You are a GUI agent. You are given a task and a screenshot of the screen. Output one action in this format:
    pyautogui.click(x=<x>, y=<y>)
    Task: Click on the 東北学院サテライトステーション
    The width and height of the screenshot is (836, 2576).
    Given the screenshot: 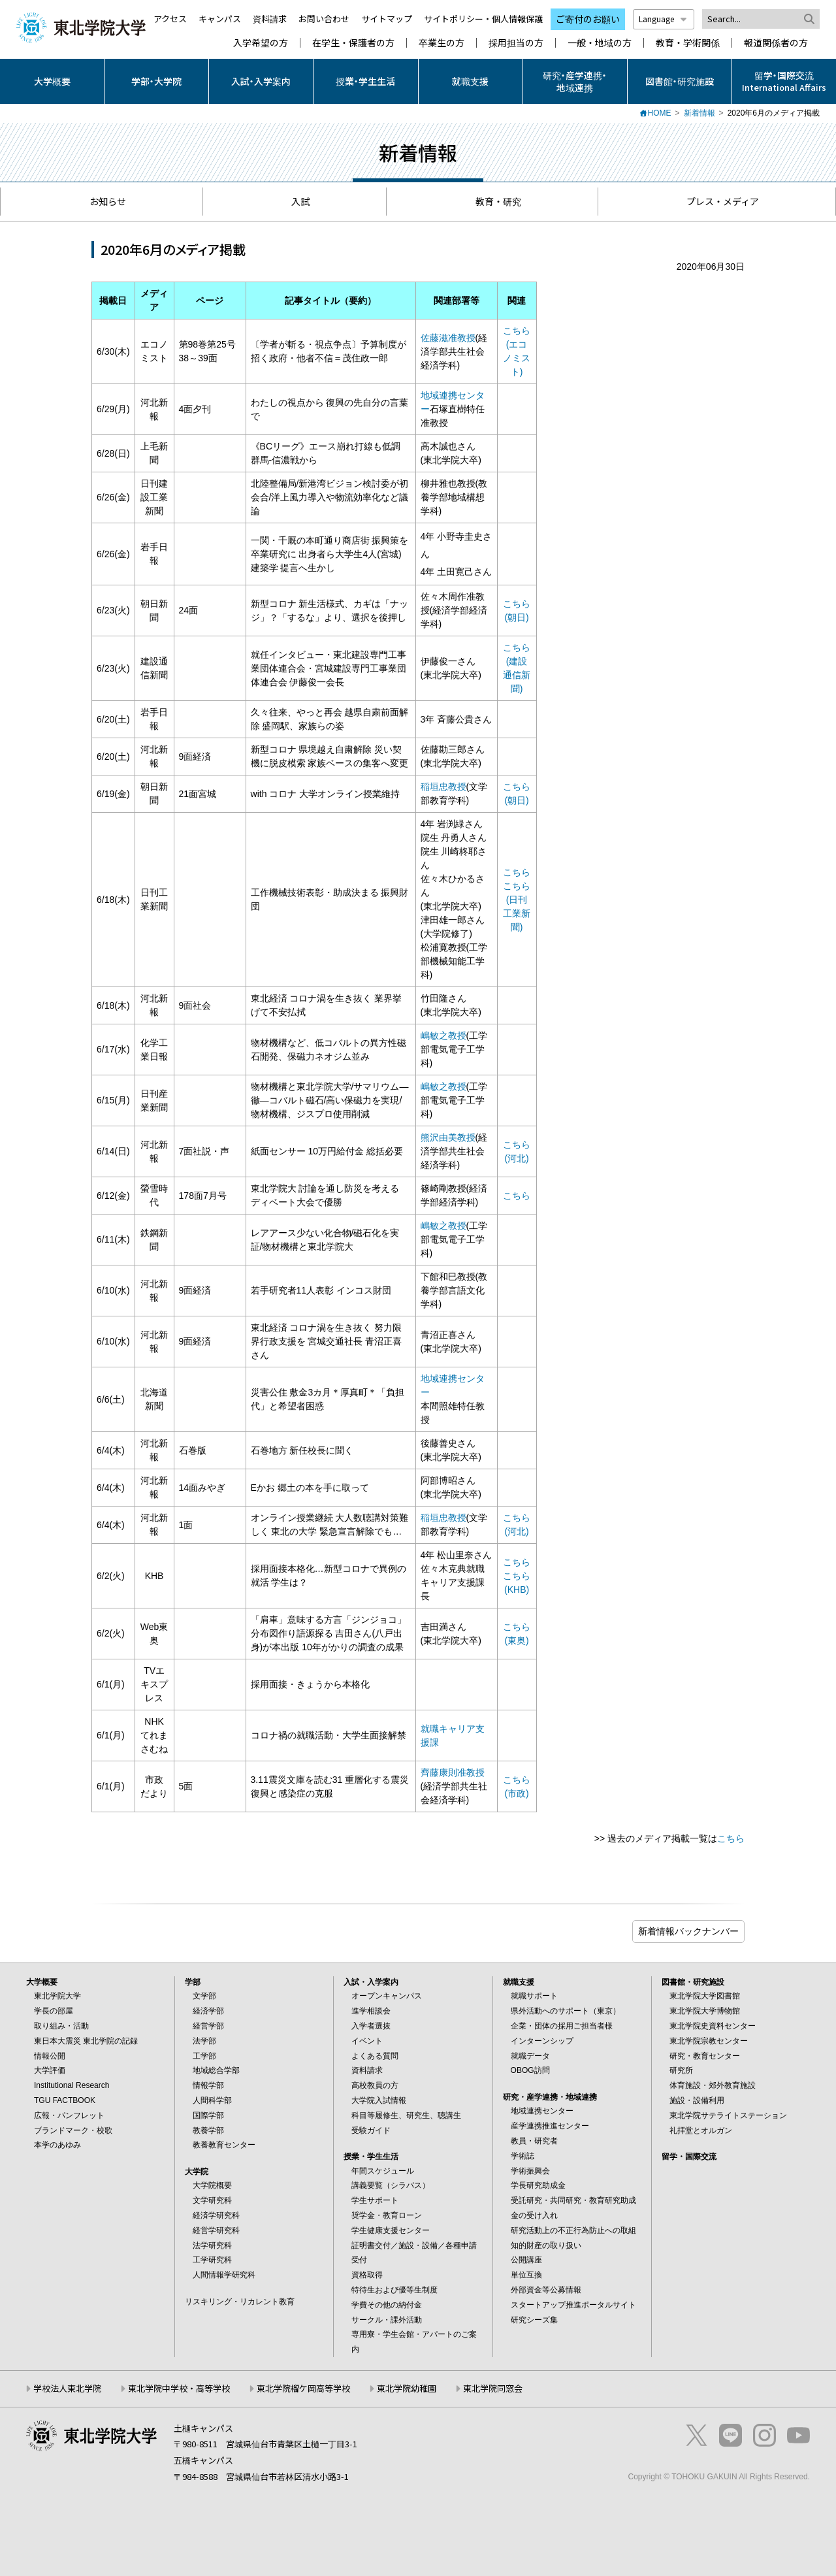 What is the action you would take?
    pyautogui.click(x=728, y=2115)
    